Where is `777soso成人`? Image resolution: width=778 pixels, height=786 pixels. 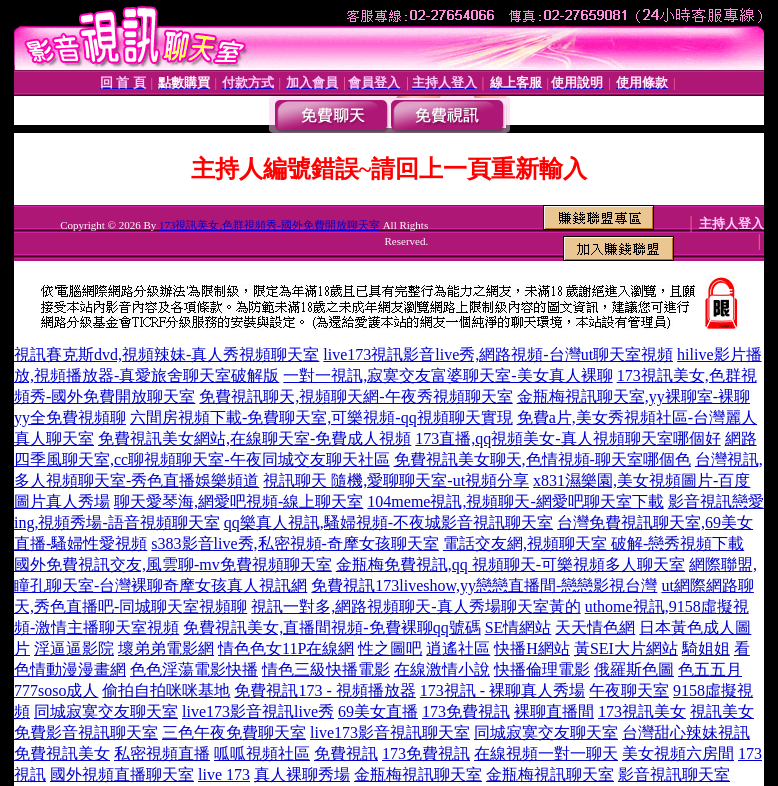
777soso成人 is located at coordinates (56, 690).